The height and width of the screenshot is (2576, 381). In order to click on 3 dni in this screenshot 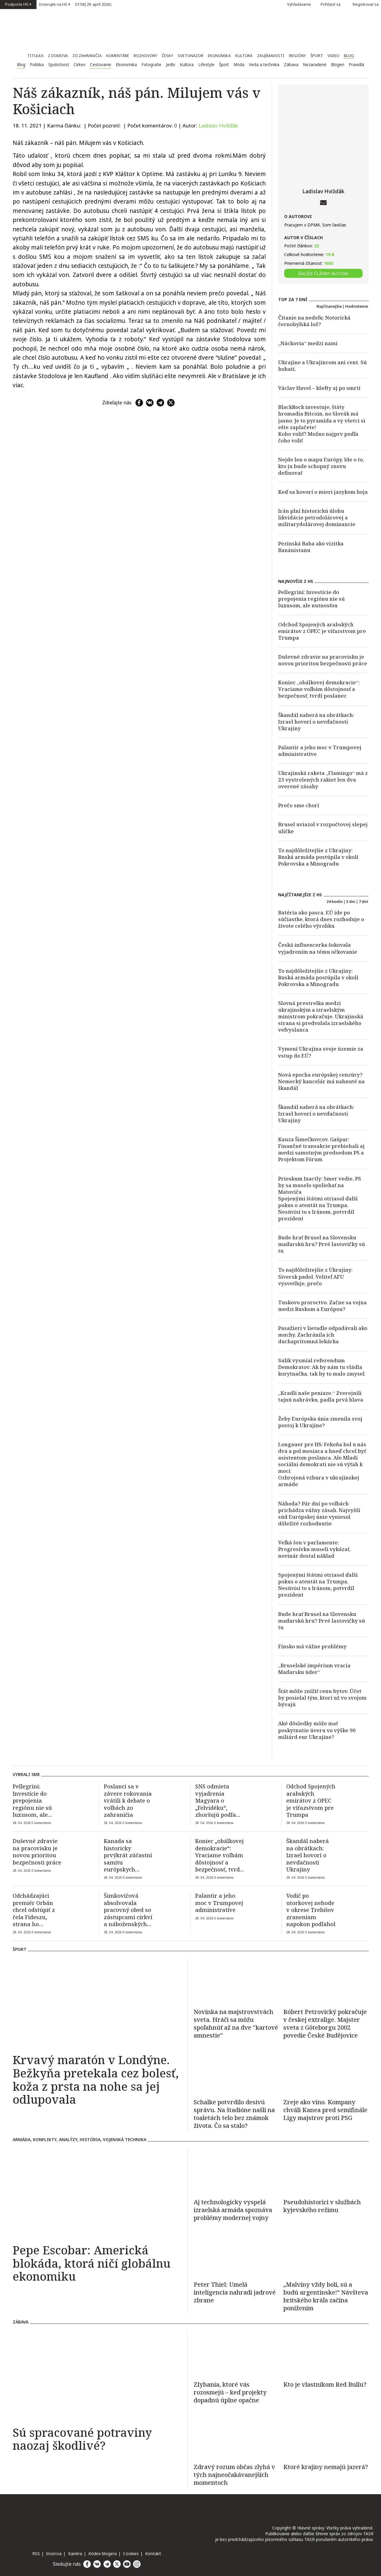, I will do `click(350, 901)`.